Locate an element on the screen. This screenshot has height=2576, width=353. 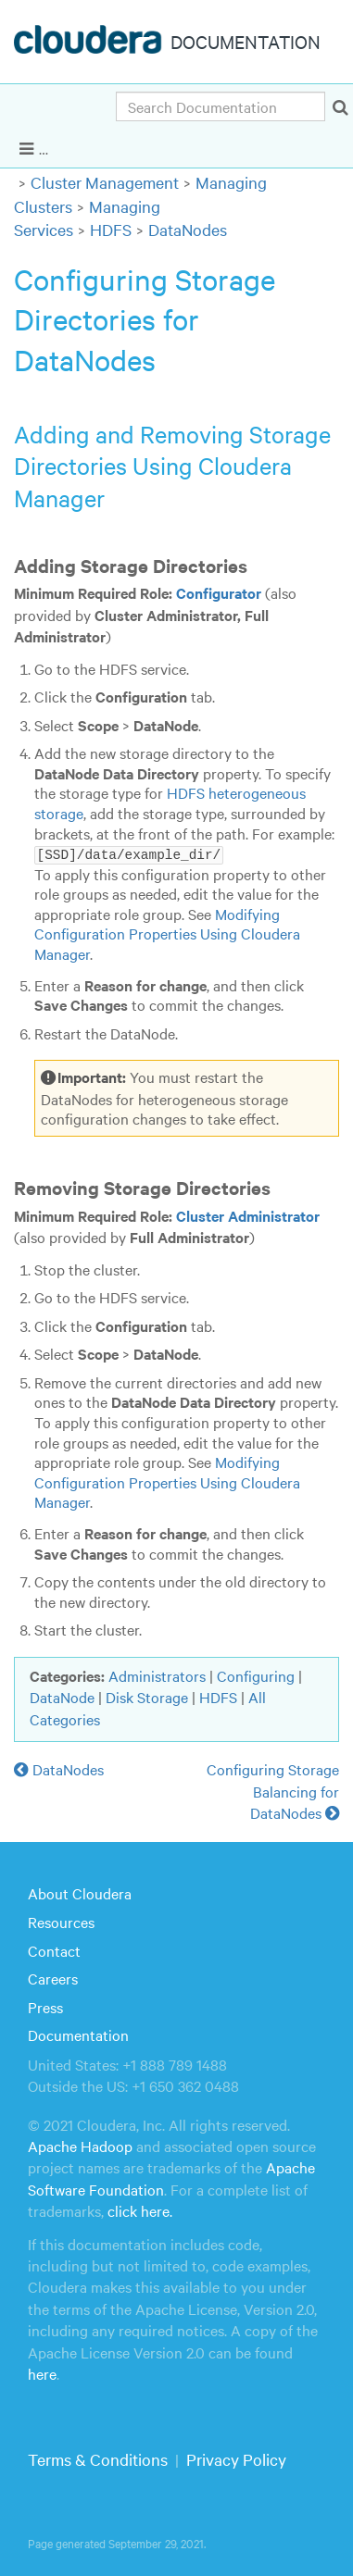
DataNode is located at coordinates (62, 1696).